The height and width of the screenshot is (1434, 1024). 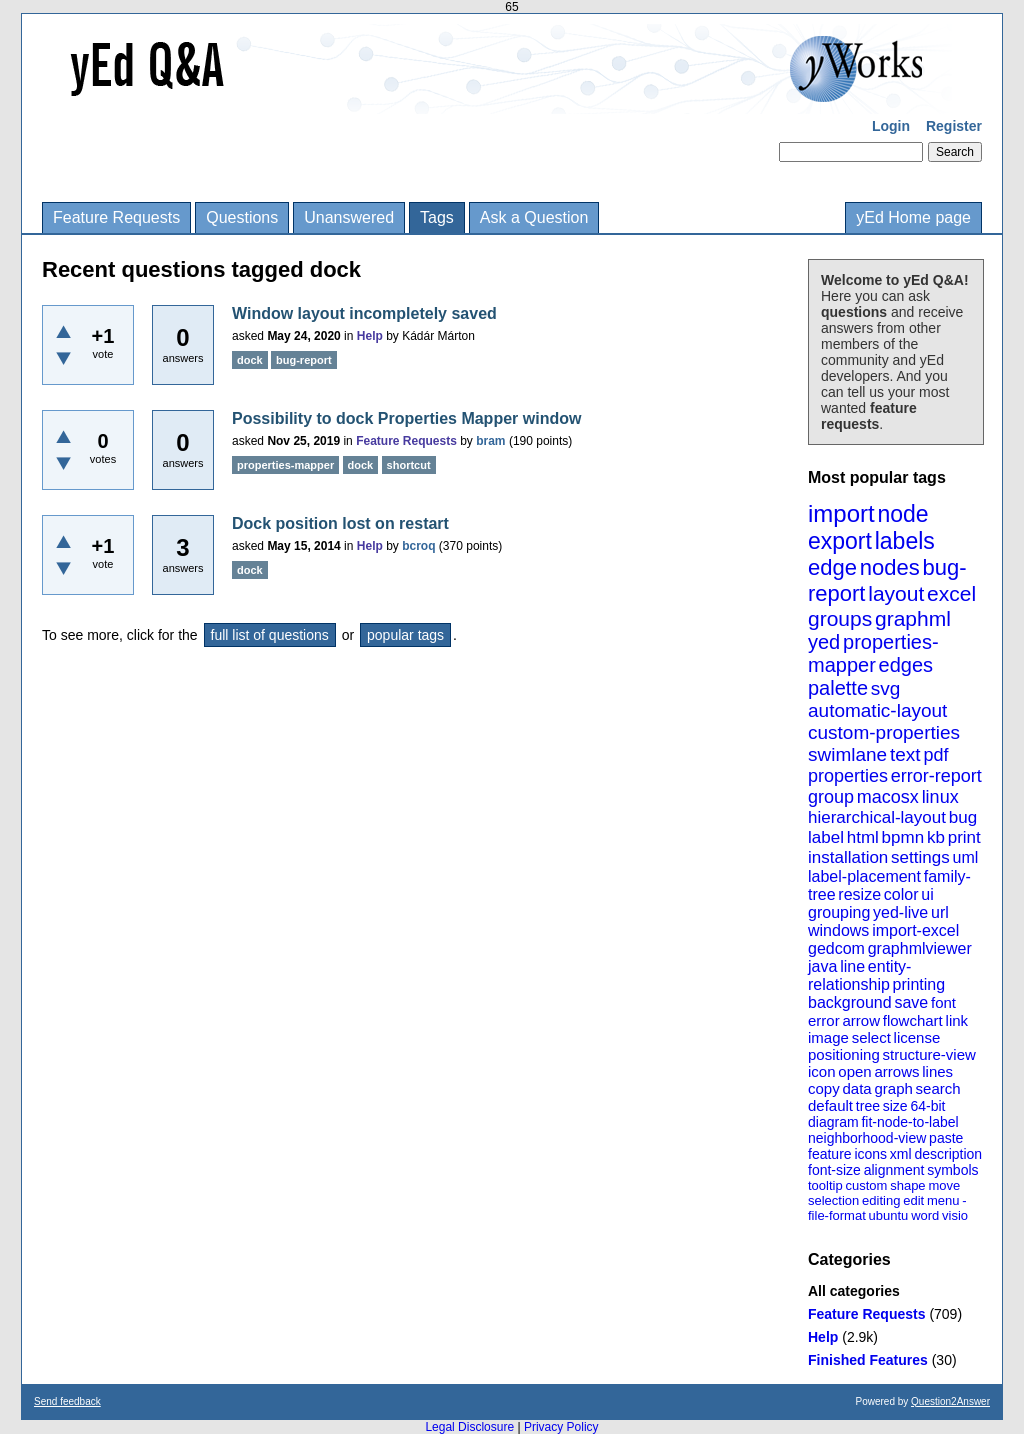 I want to click on hierarchical-layout, so click(x=877, y=817).